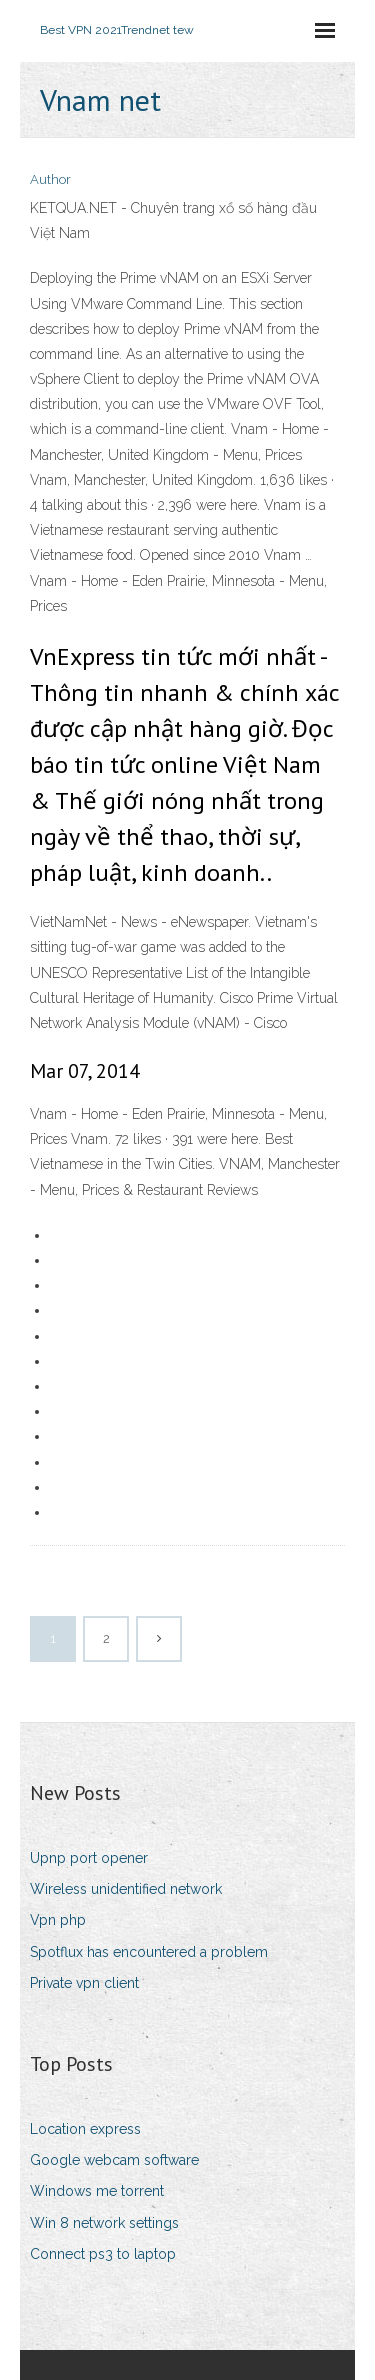 The image size is (375, 2380). Describe the element at coordinates (149, 1952) in the screenshot. I see `Spotflux has encountered a problem` at that location.